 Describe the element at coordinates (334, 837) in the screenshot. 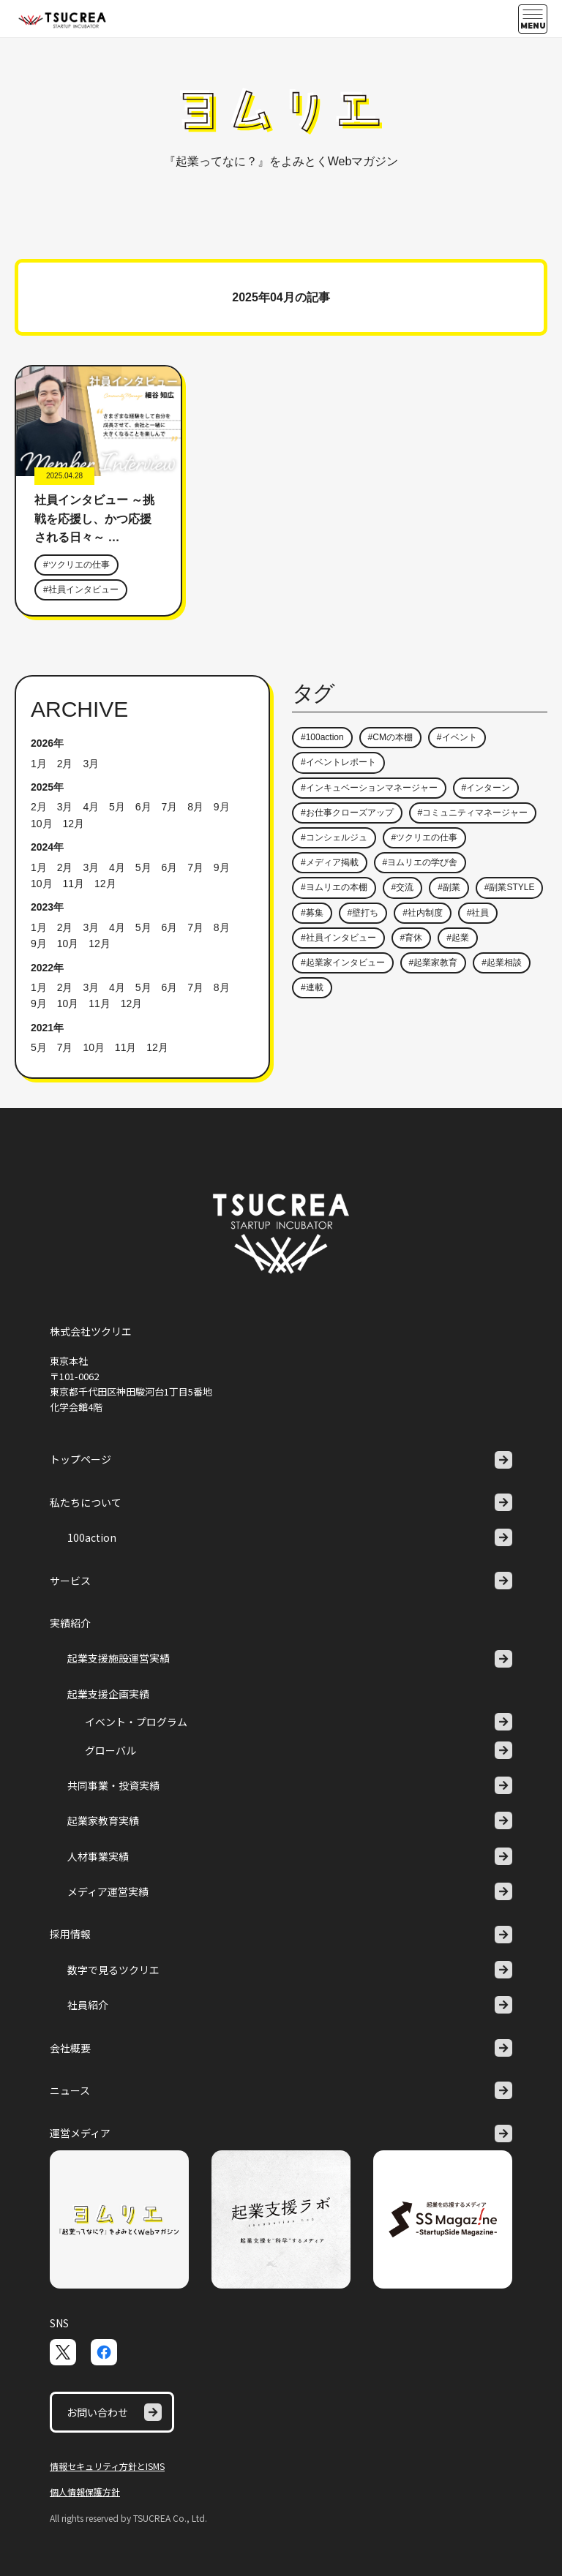

I see `#コンシェルジュ` at that location.